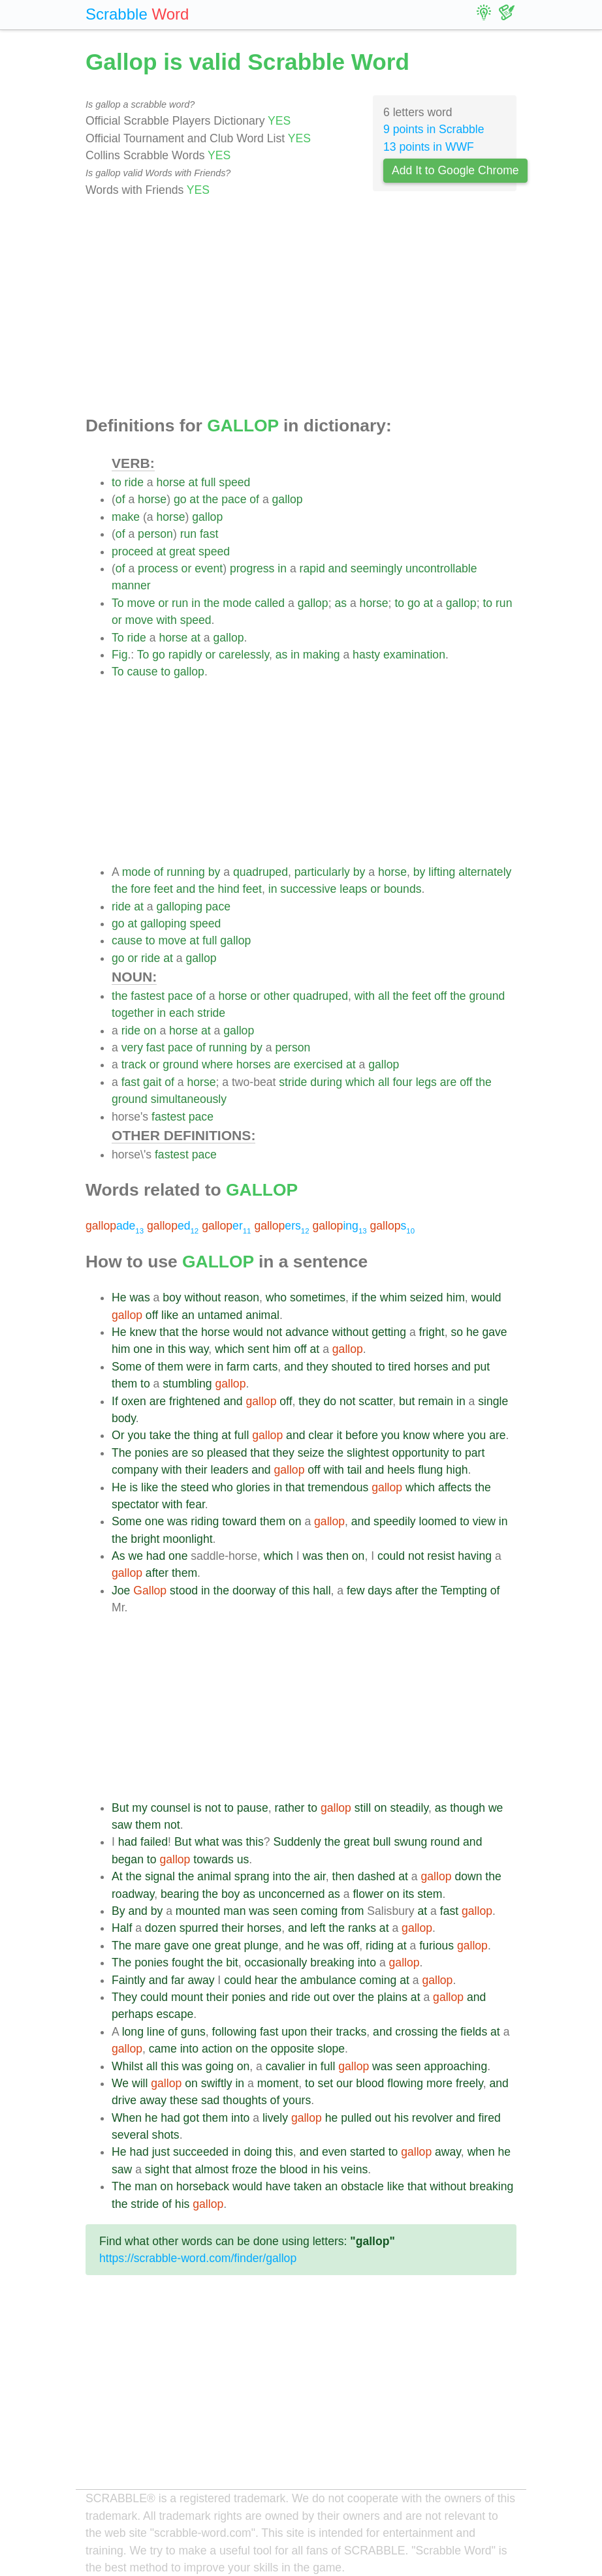  I want to click on long, so click(133, 2031).